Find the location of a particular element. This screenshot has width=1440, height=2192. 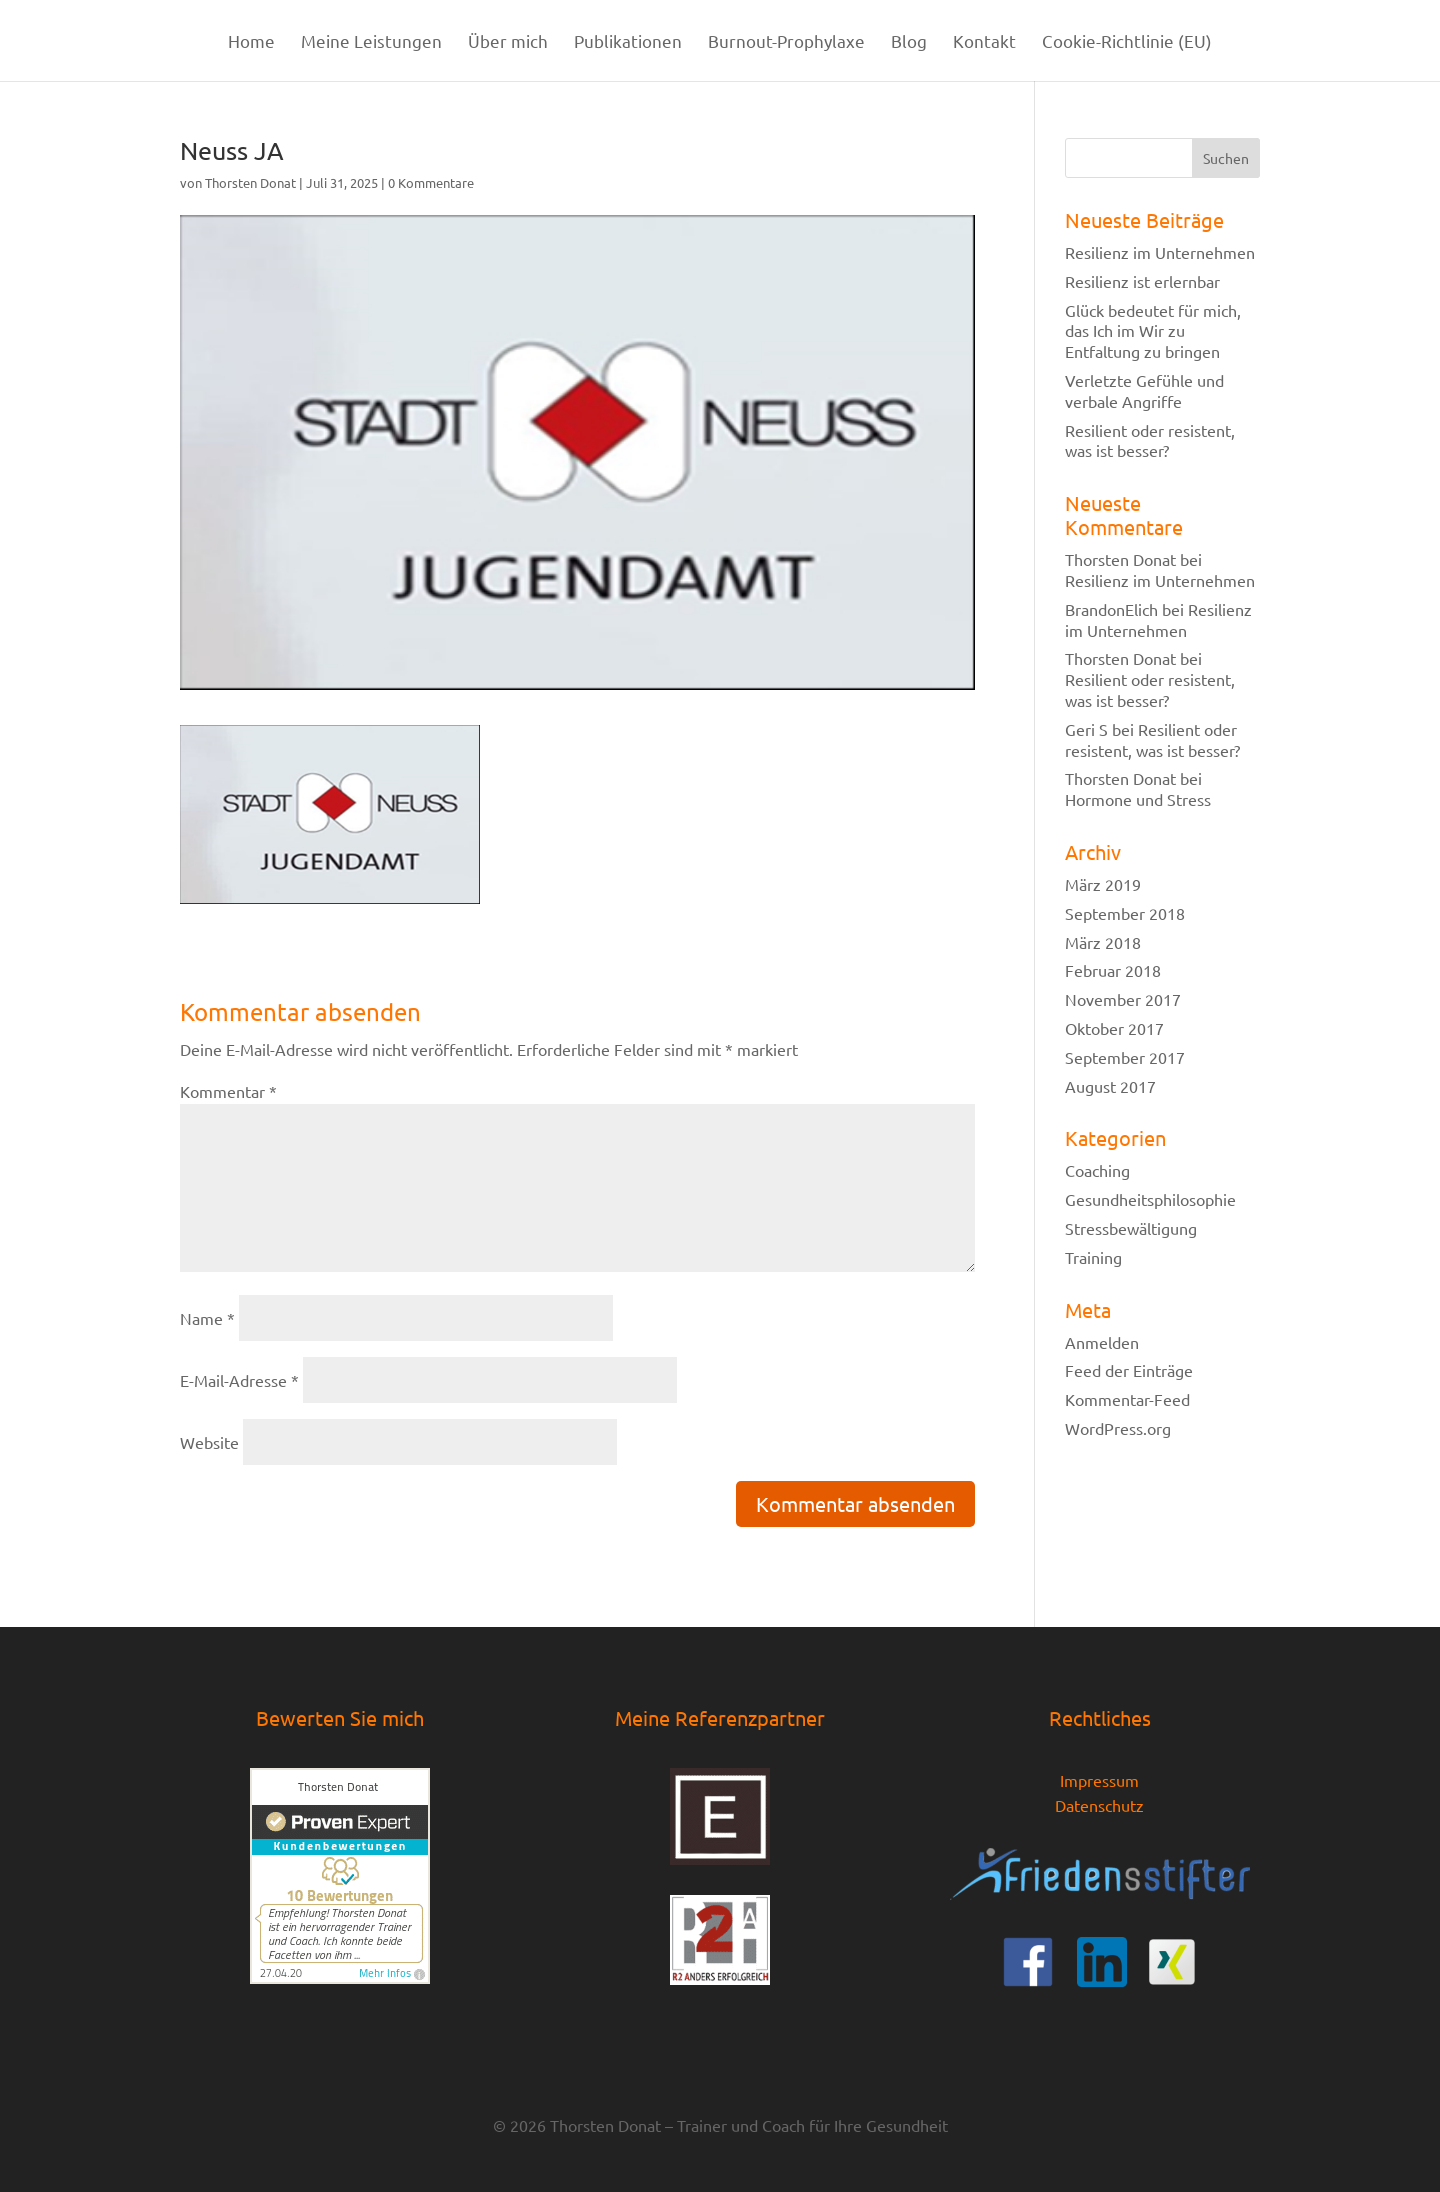

Kontakt is located at coordinates (984, 42).